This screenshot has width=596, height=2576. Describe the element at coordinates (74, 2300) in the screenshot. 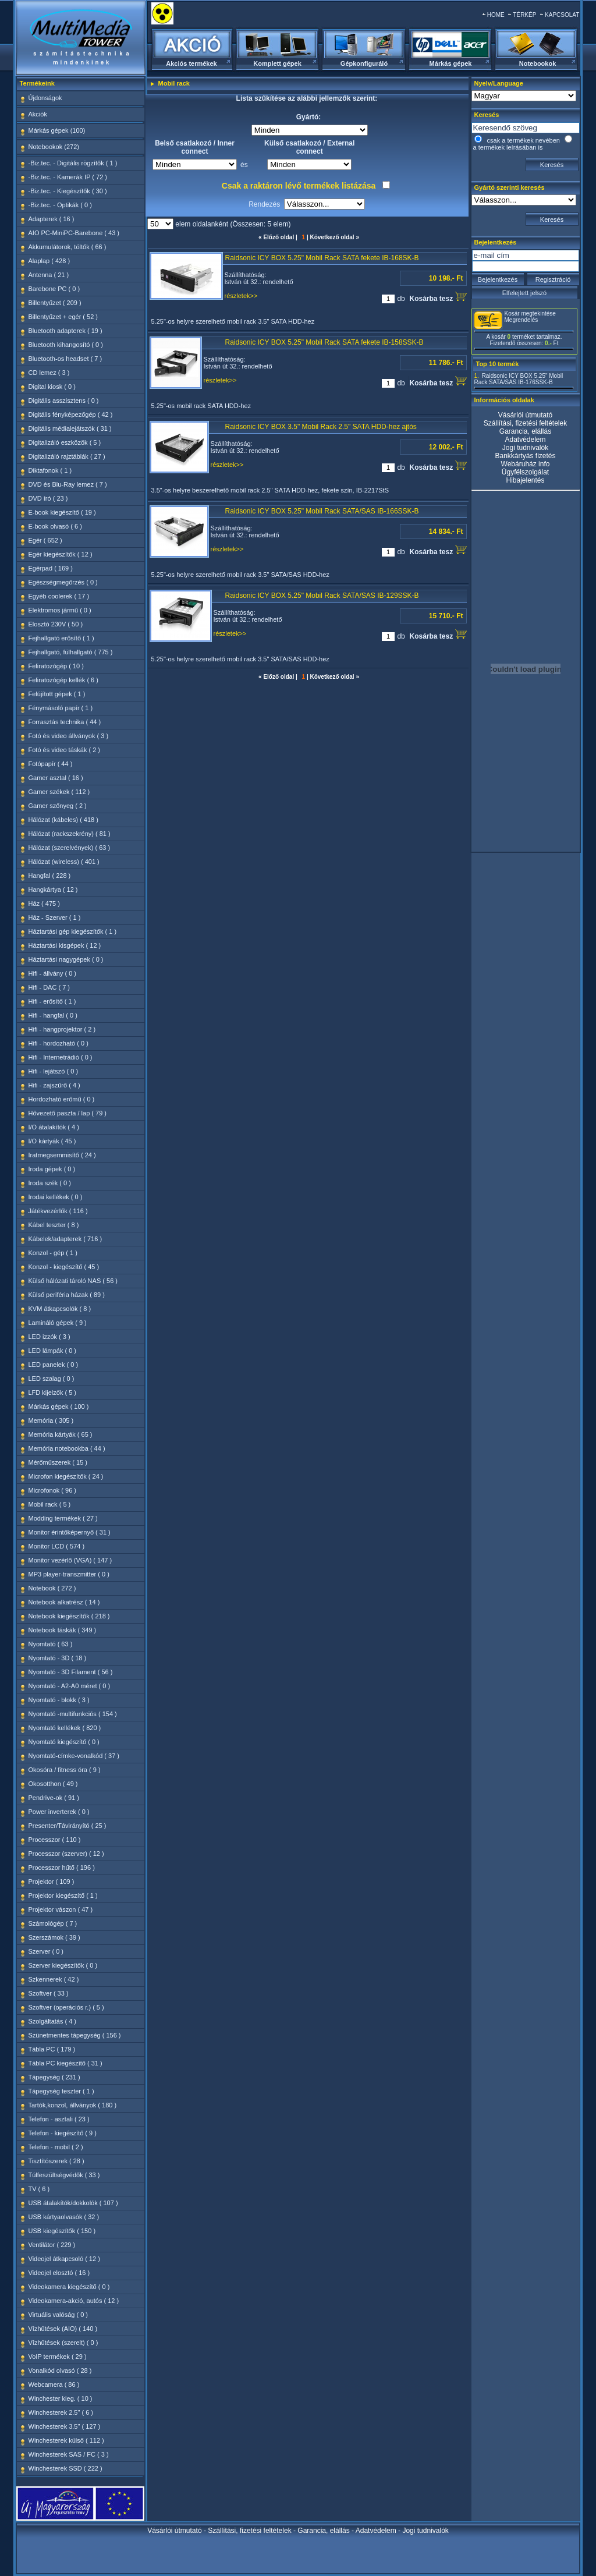

I see `Videokamera-akció, autós ( 12 )` at that location.